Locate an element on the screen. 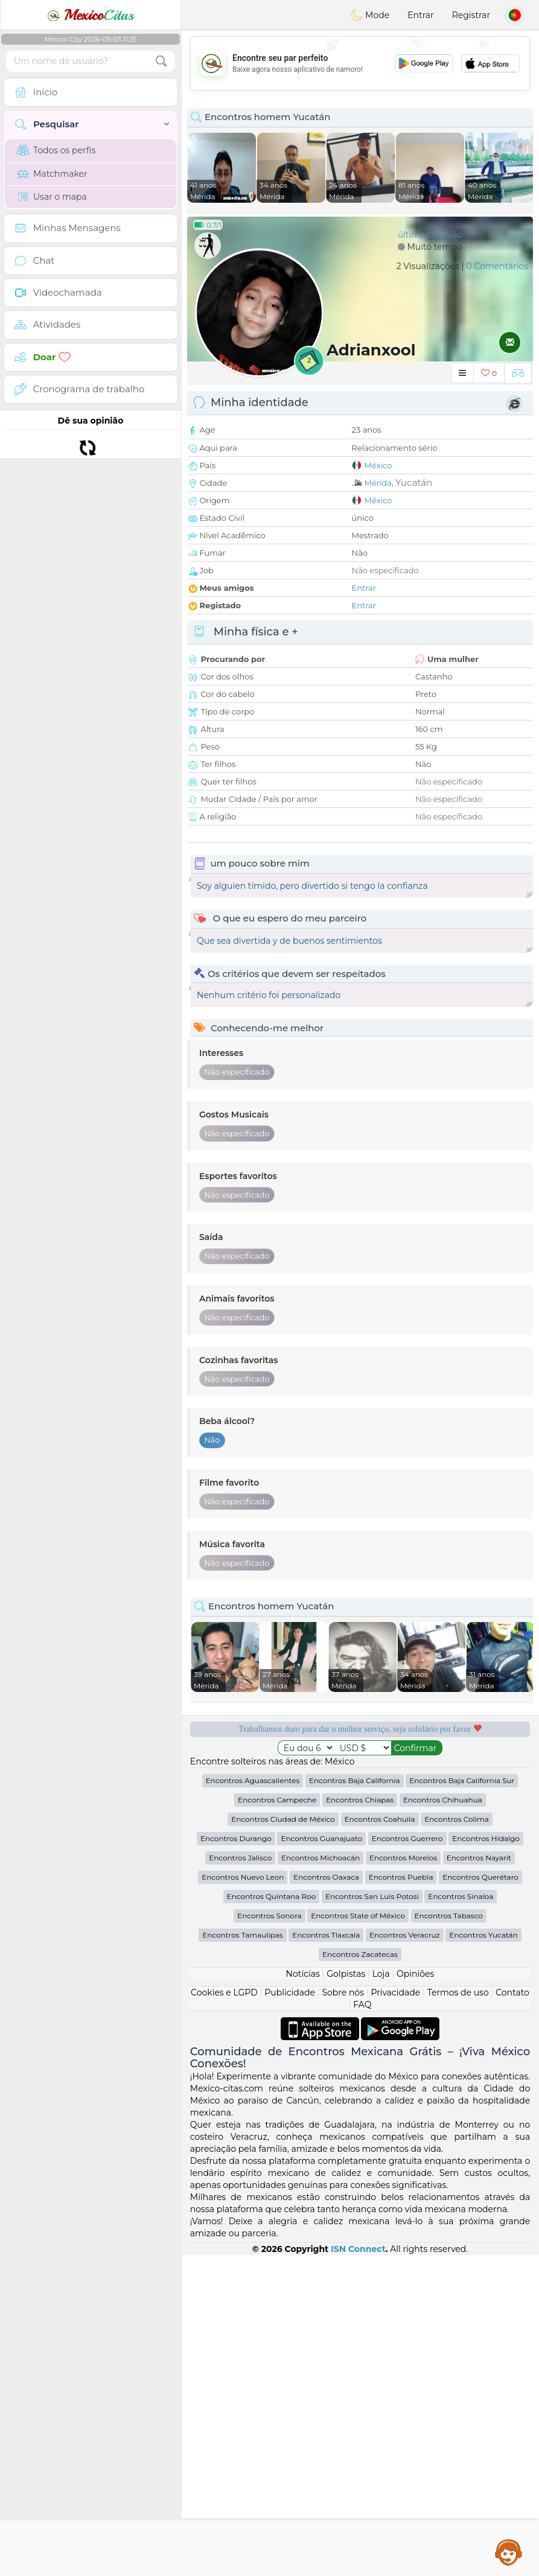 This screenshot has height=2576, width=539. Encontros Baja California is located at coordinates (354, 2101).